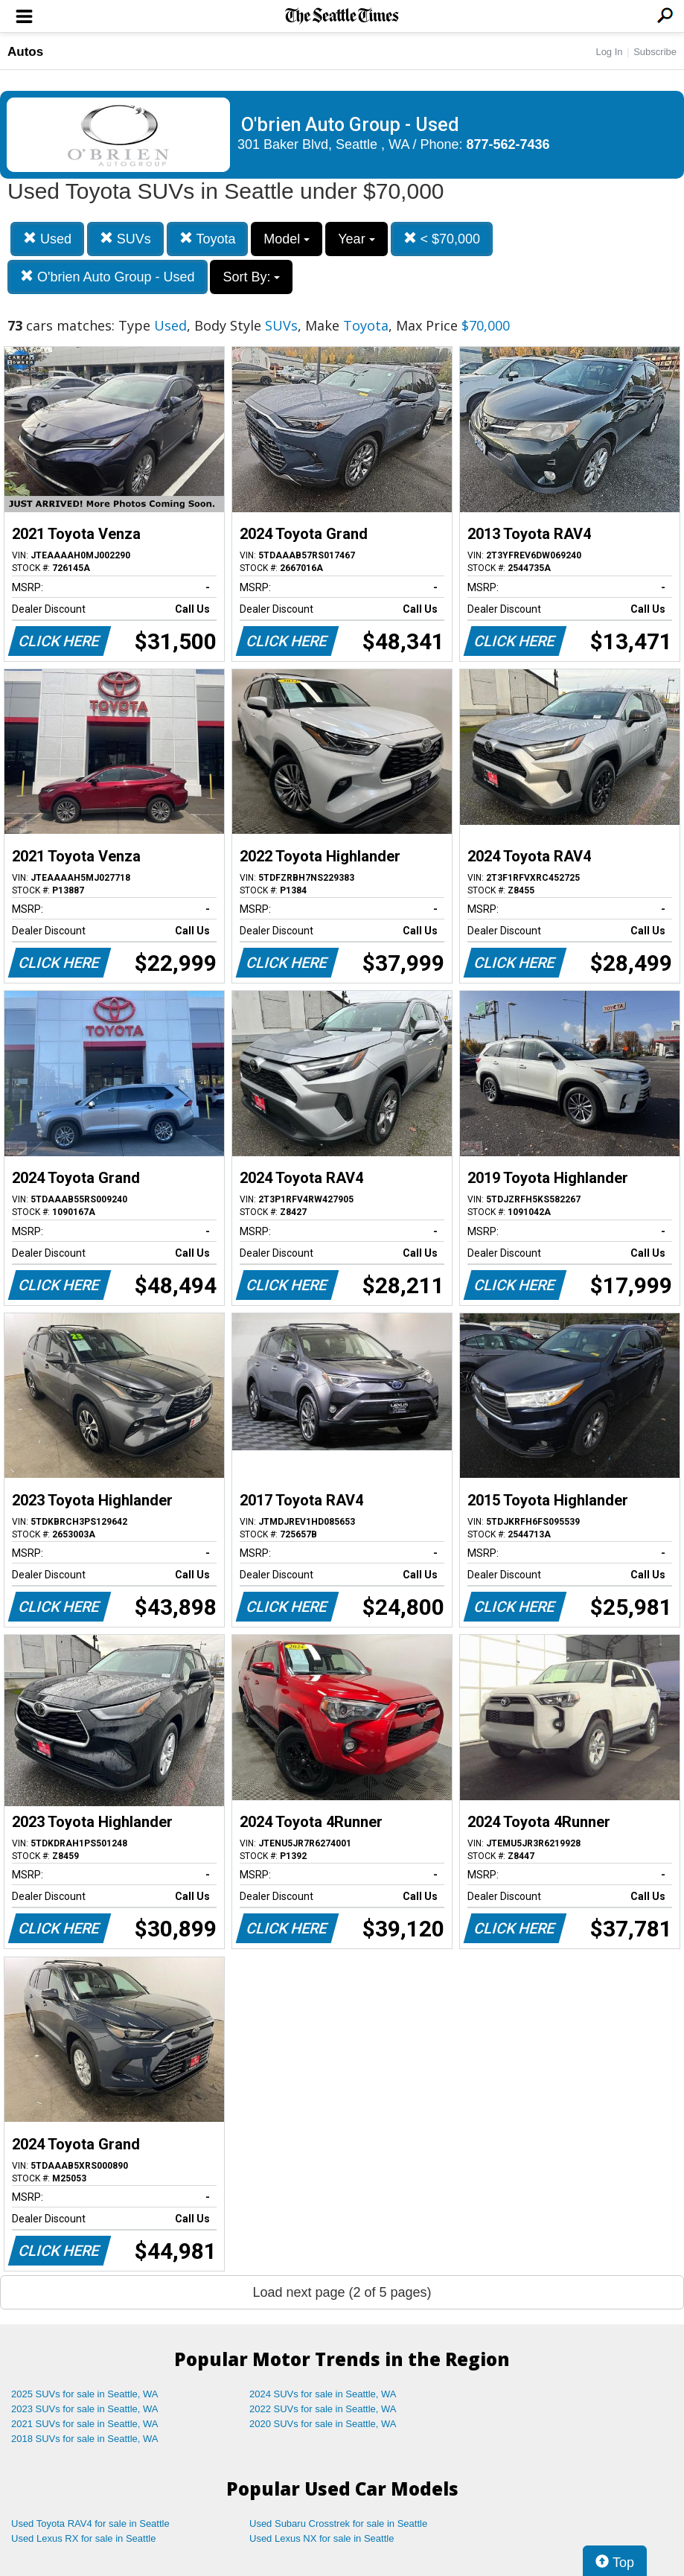 This screenshot has width=684, height=2576. What do you see at coordinates (85, 2408) in the screenshot?
I see `2023 SUVs for sale in Seattle, WA` at bounding box center [85, 2408].